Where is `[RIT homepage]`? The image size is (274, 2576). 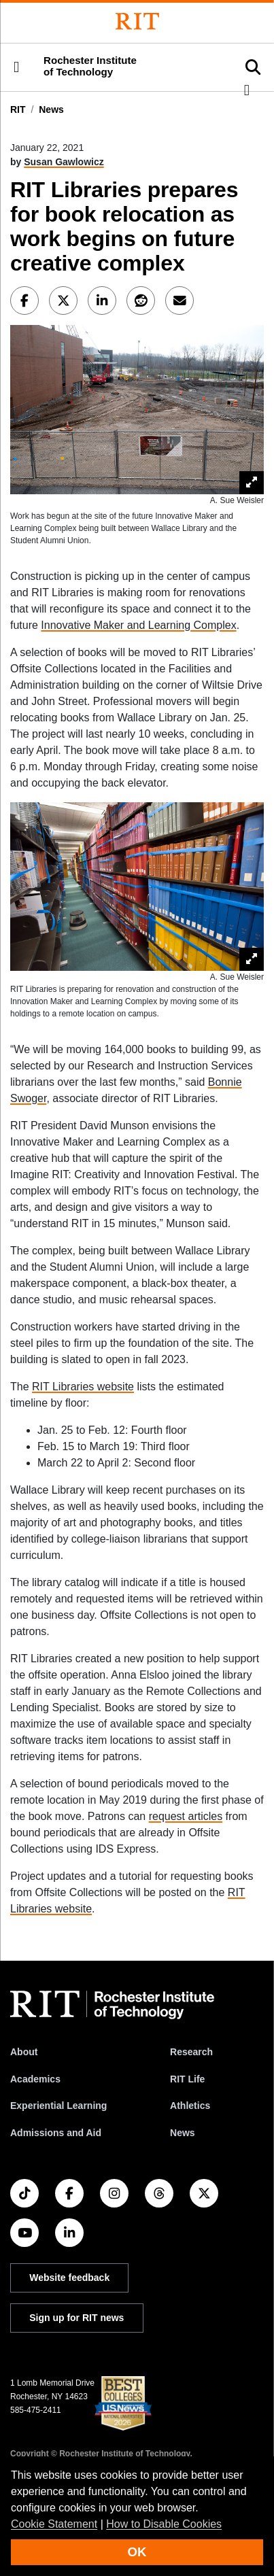 [RIT homepage] is located at coordinates (112, 2005).